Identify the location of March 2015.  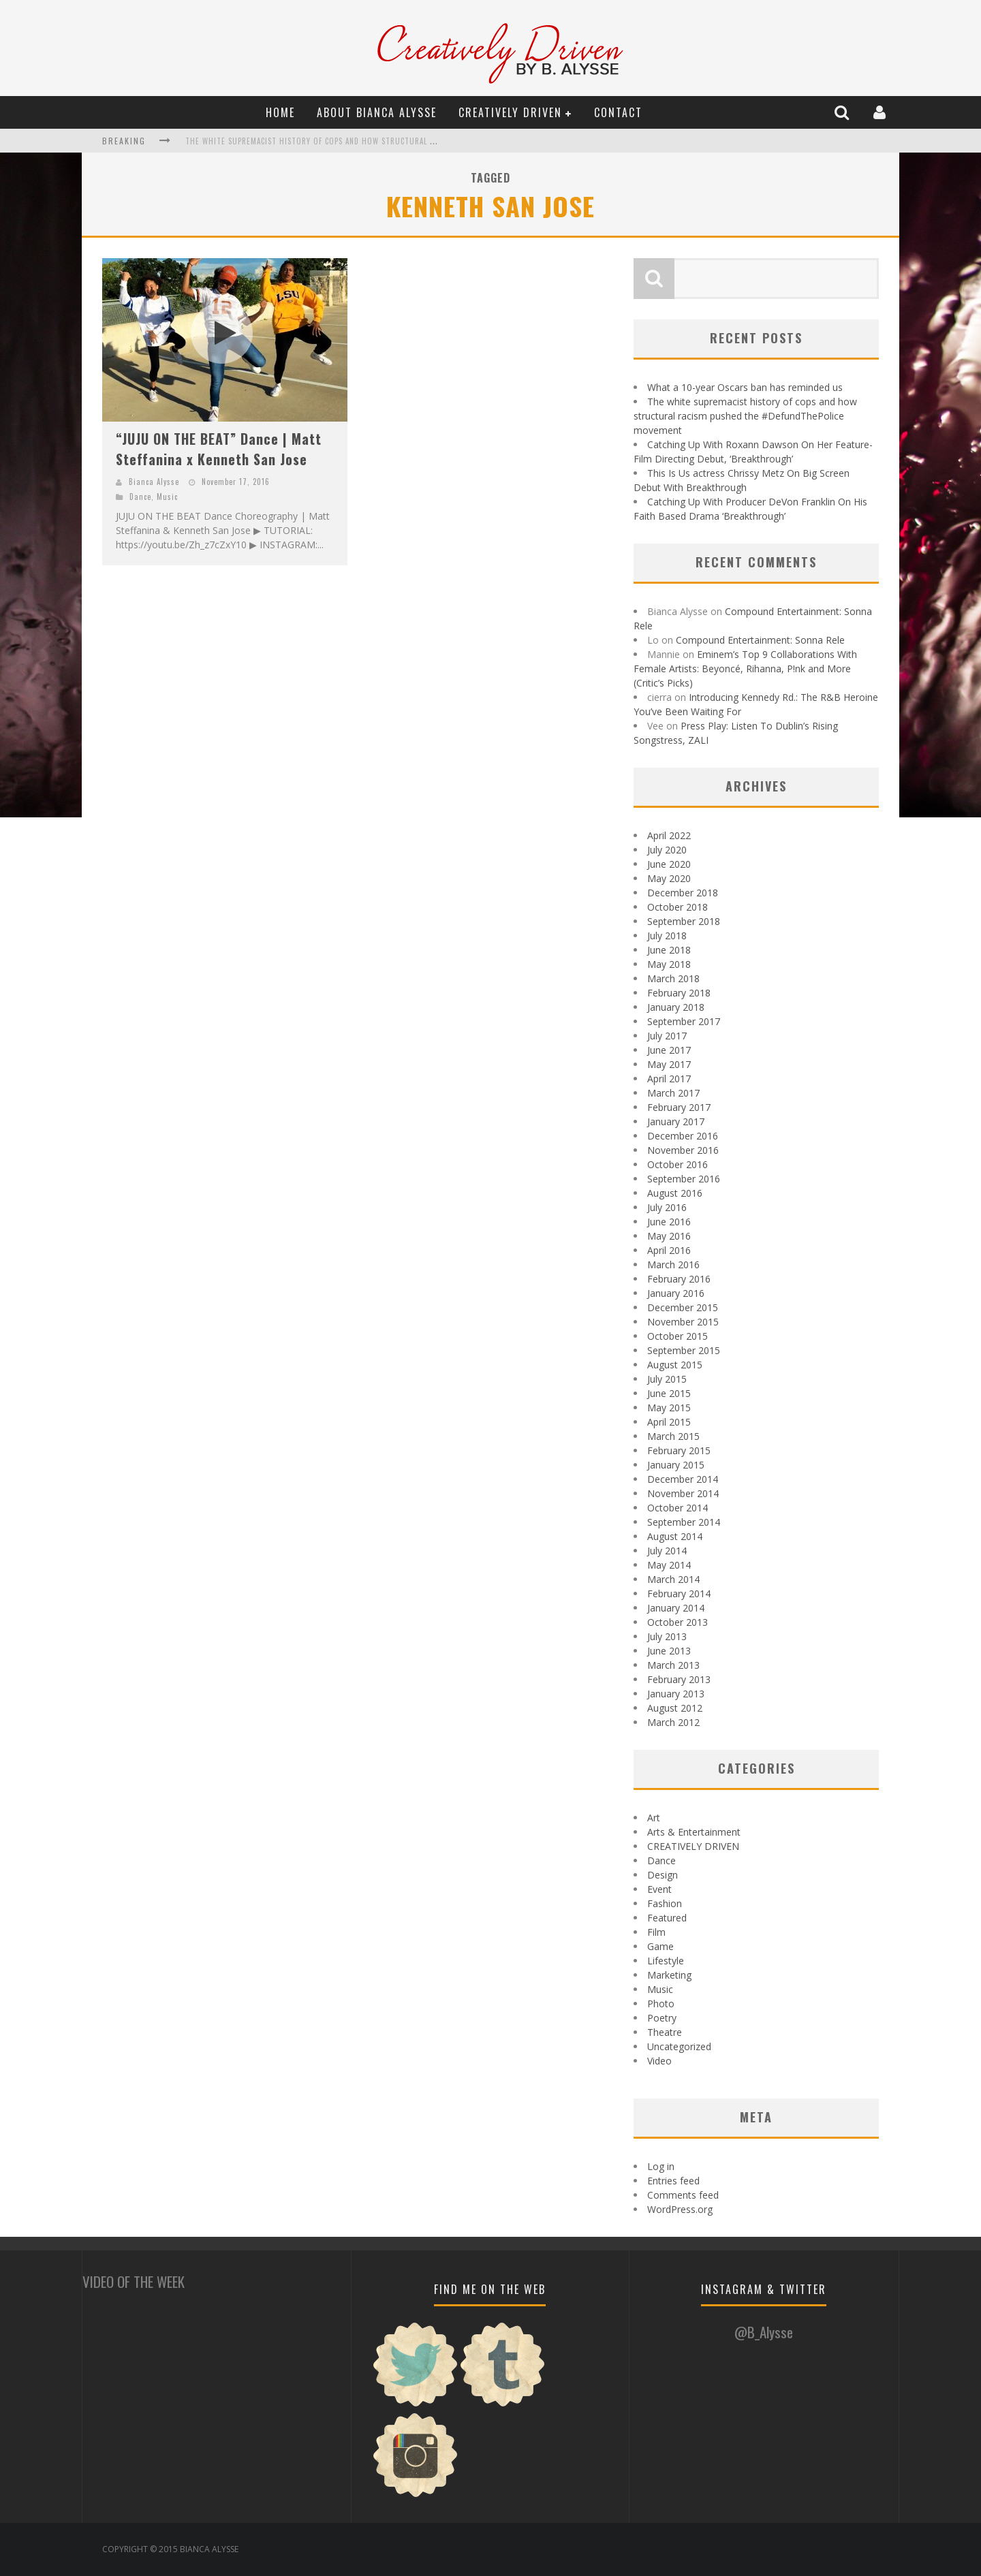
(673, 1436).